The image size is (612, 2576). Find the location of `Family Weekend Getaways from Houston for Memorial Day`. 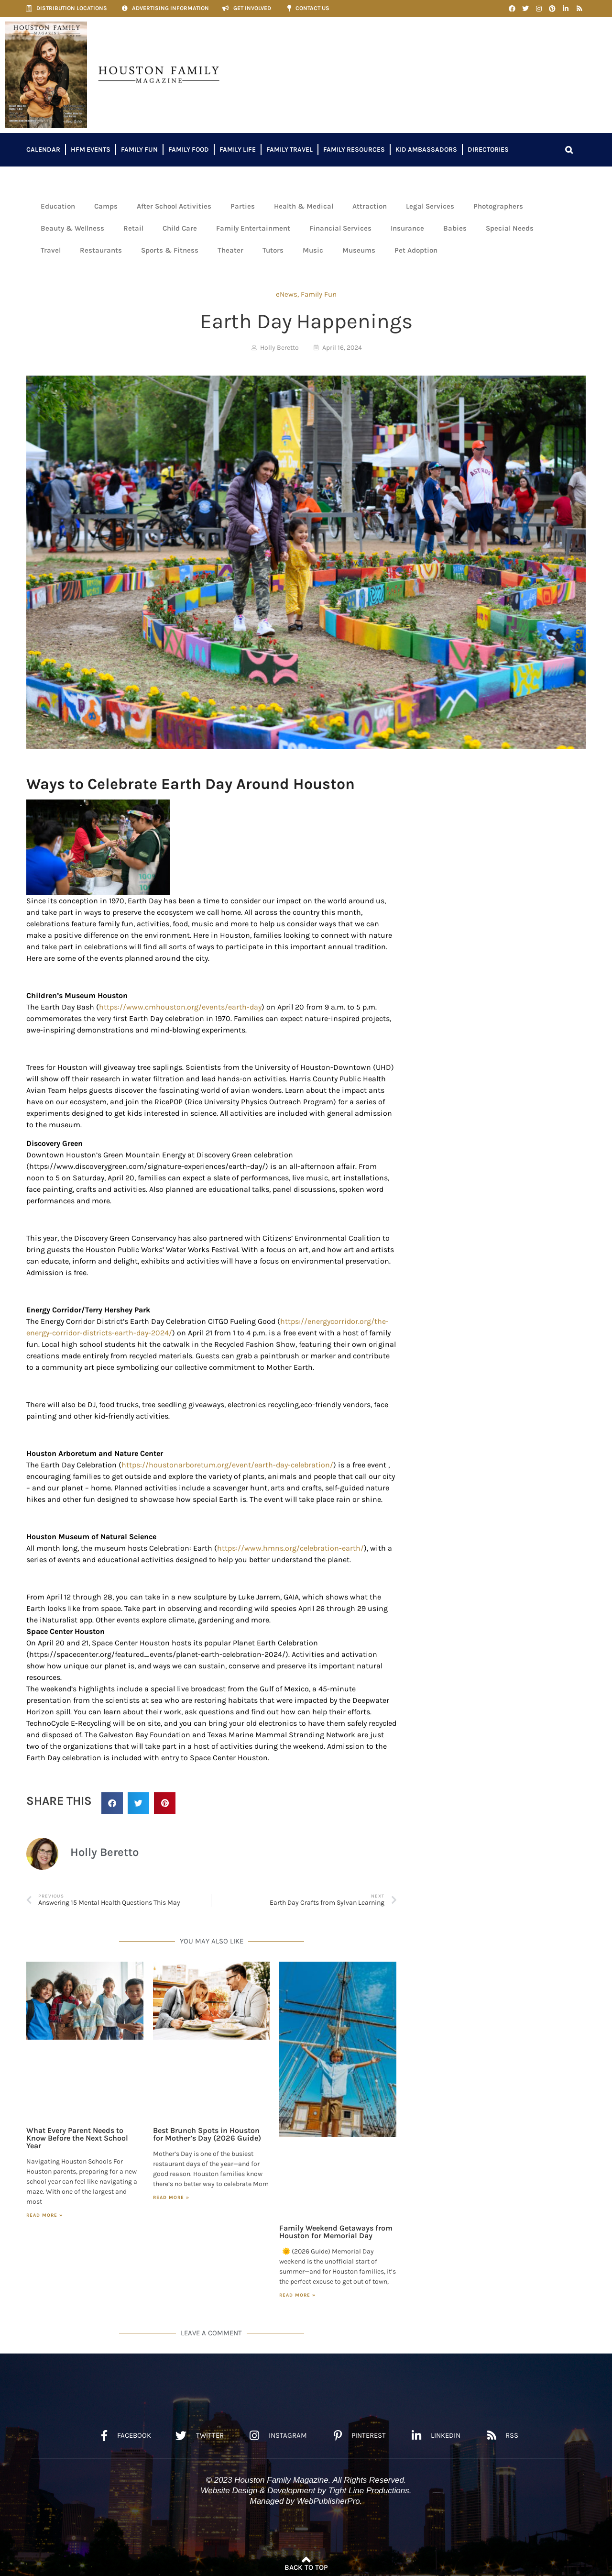

Family Weekend Getaways from Houston for Memorial Day is located at coordinates (336, 2231).